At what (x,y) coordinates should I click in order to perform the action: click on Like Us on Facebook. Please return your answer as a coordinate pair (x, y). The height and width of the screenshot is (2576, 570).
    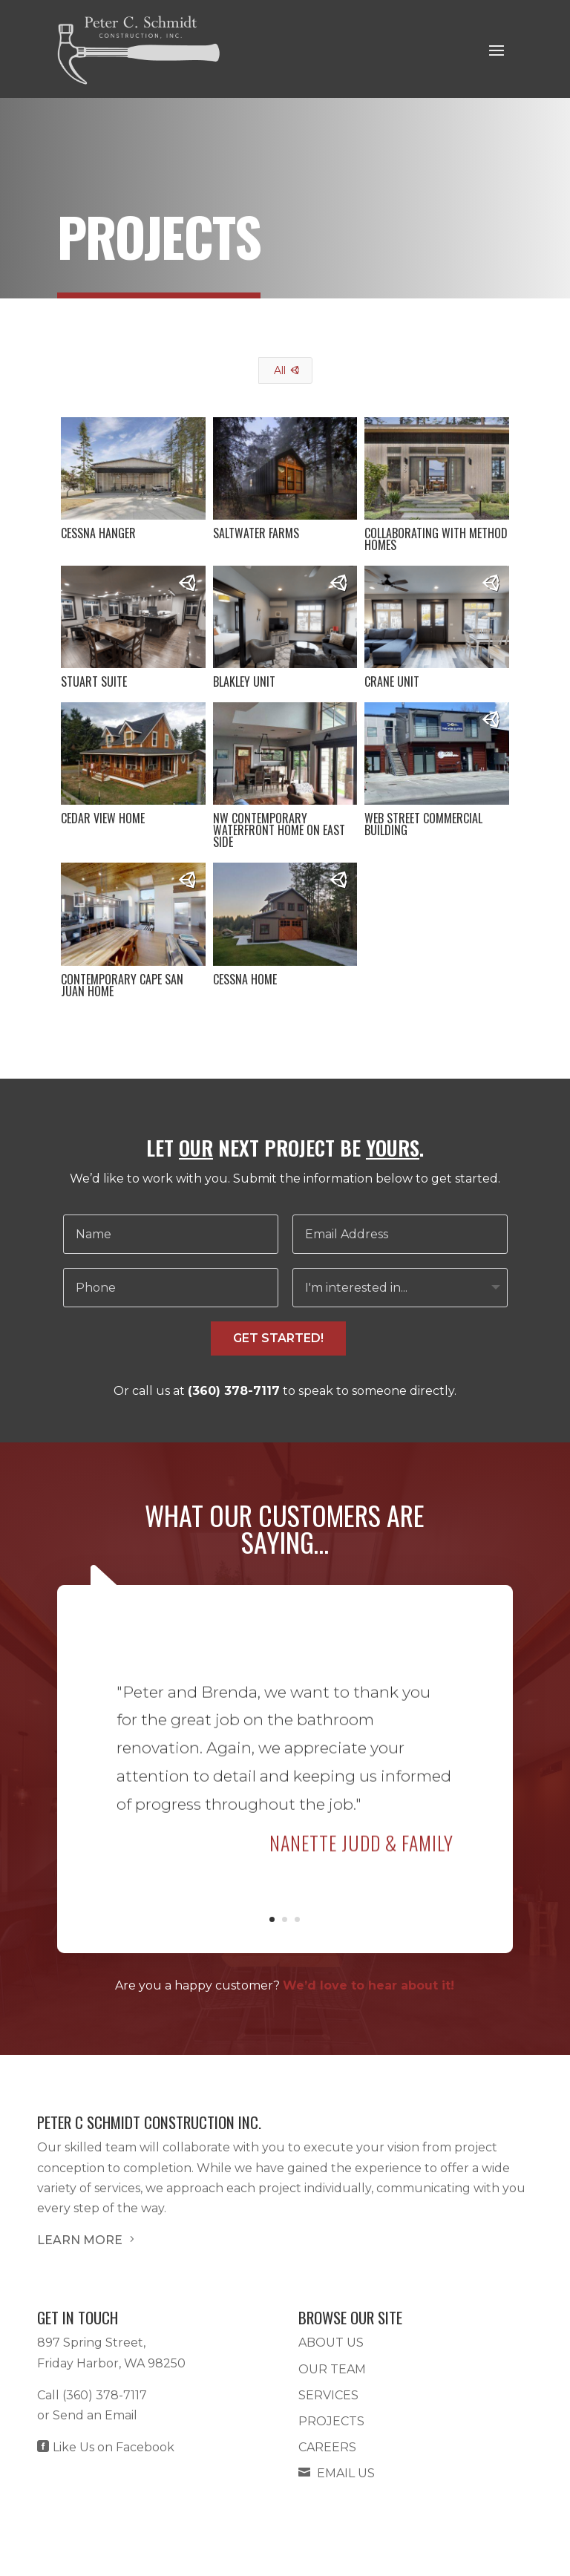
    Looking at the image, I should click on (105, 2447).